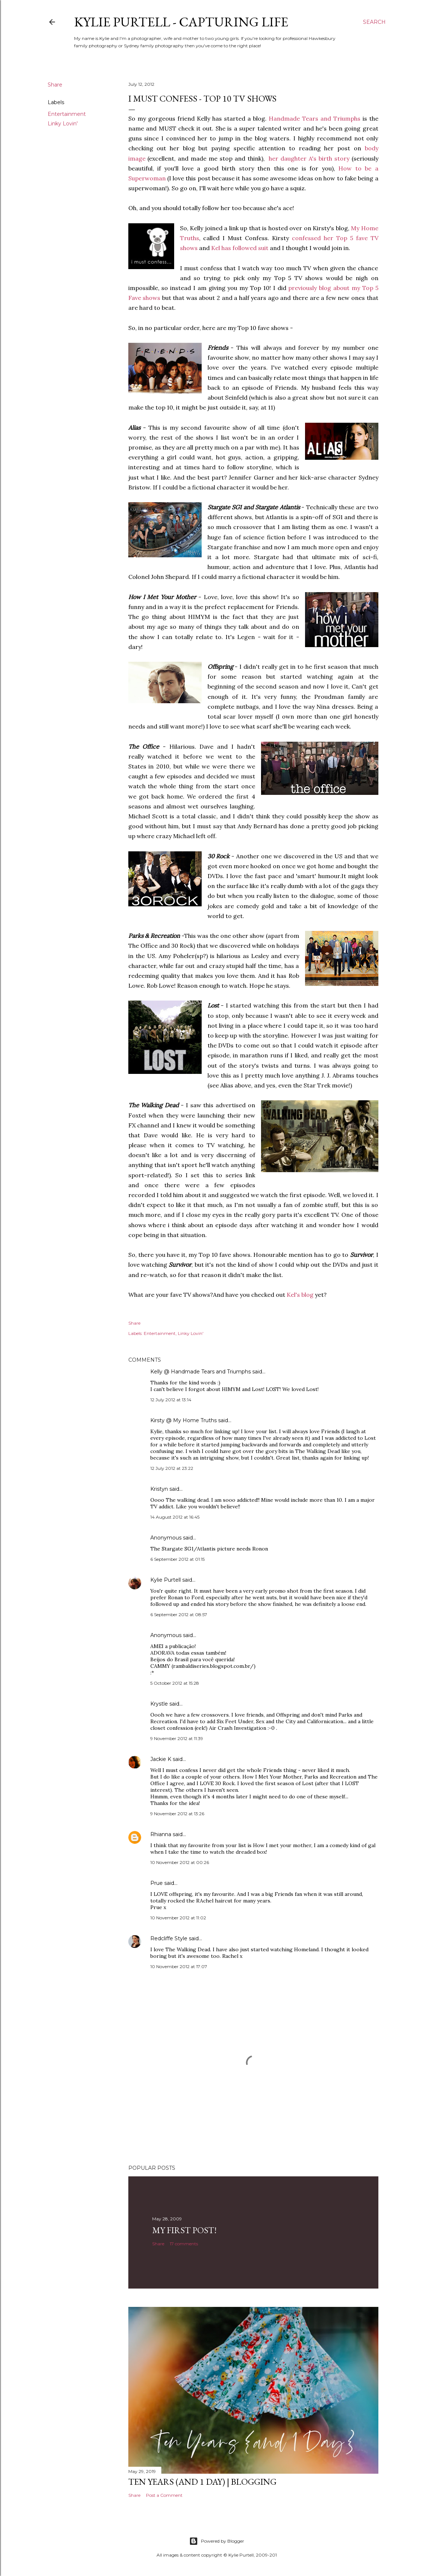  Describe the element at coordinates (159, 1703) in the screenshot. I see `Krystle` at that location.